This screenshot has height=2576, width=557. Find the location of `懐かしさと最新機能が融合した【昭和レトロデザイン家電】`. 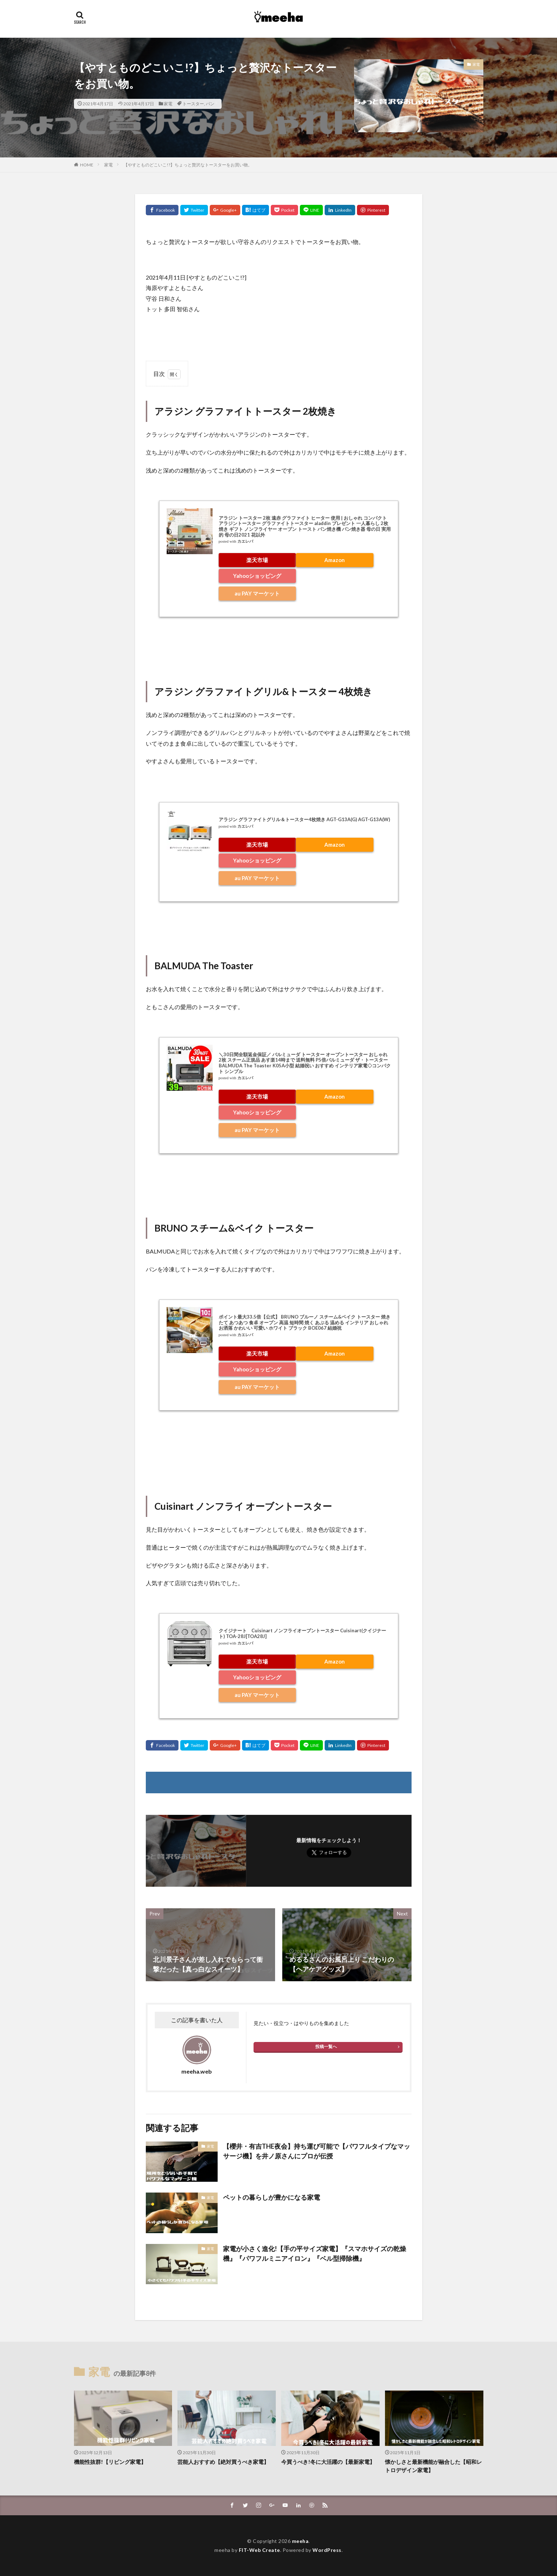

懐かしさと最新機能が融合した【昭和レトロデザイン家電】 is located at coordinates (433, 2465).